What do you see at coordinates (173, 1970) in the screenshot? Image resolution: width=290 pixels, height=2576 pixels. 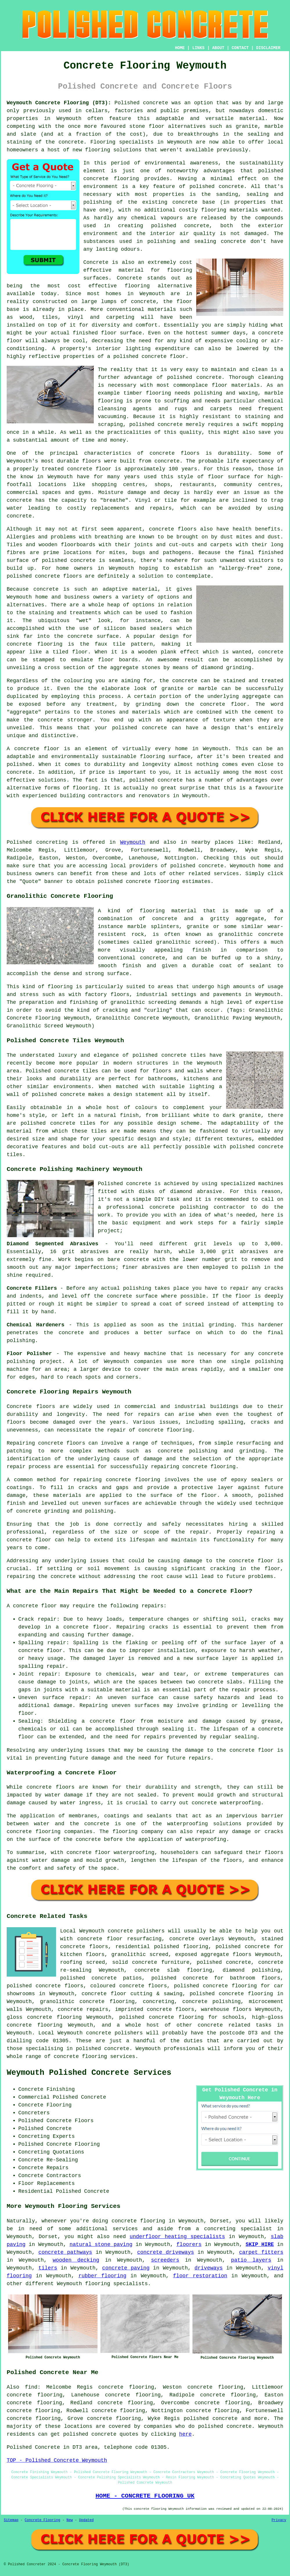 I see `concrete slab flooring` at bounding box center [173, 1970].